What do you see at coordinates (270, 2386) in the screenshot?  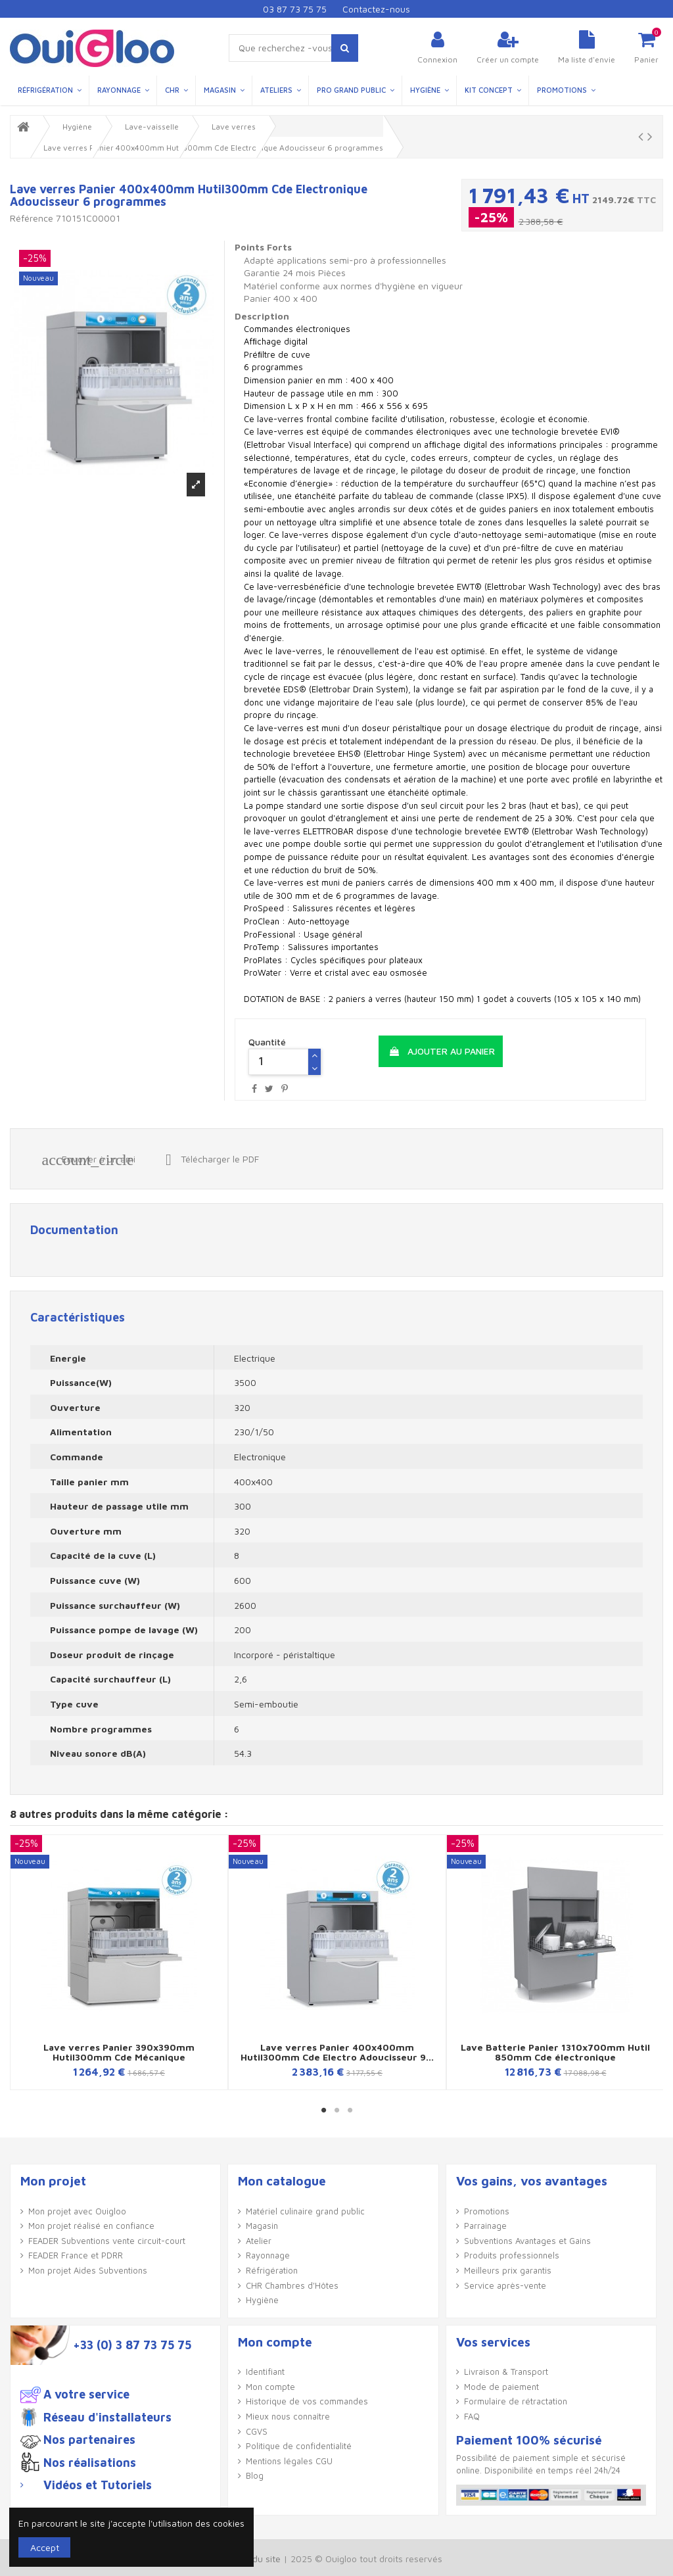 I see `Mon compte` at bounding box center [270, 2386].